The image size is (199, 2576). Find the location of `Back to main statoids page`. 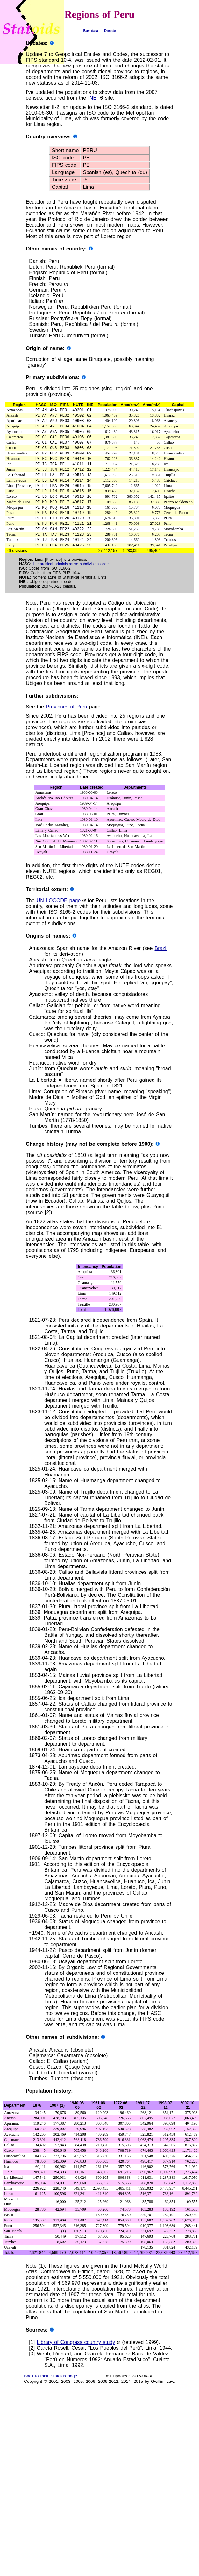

Back to main statoids page is located at coordinates (50, 2392).